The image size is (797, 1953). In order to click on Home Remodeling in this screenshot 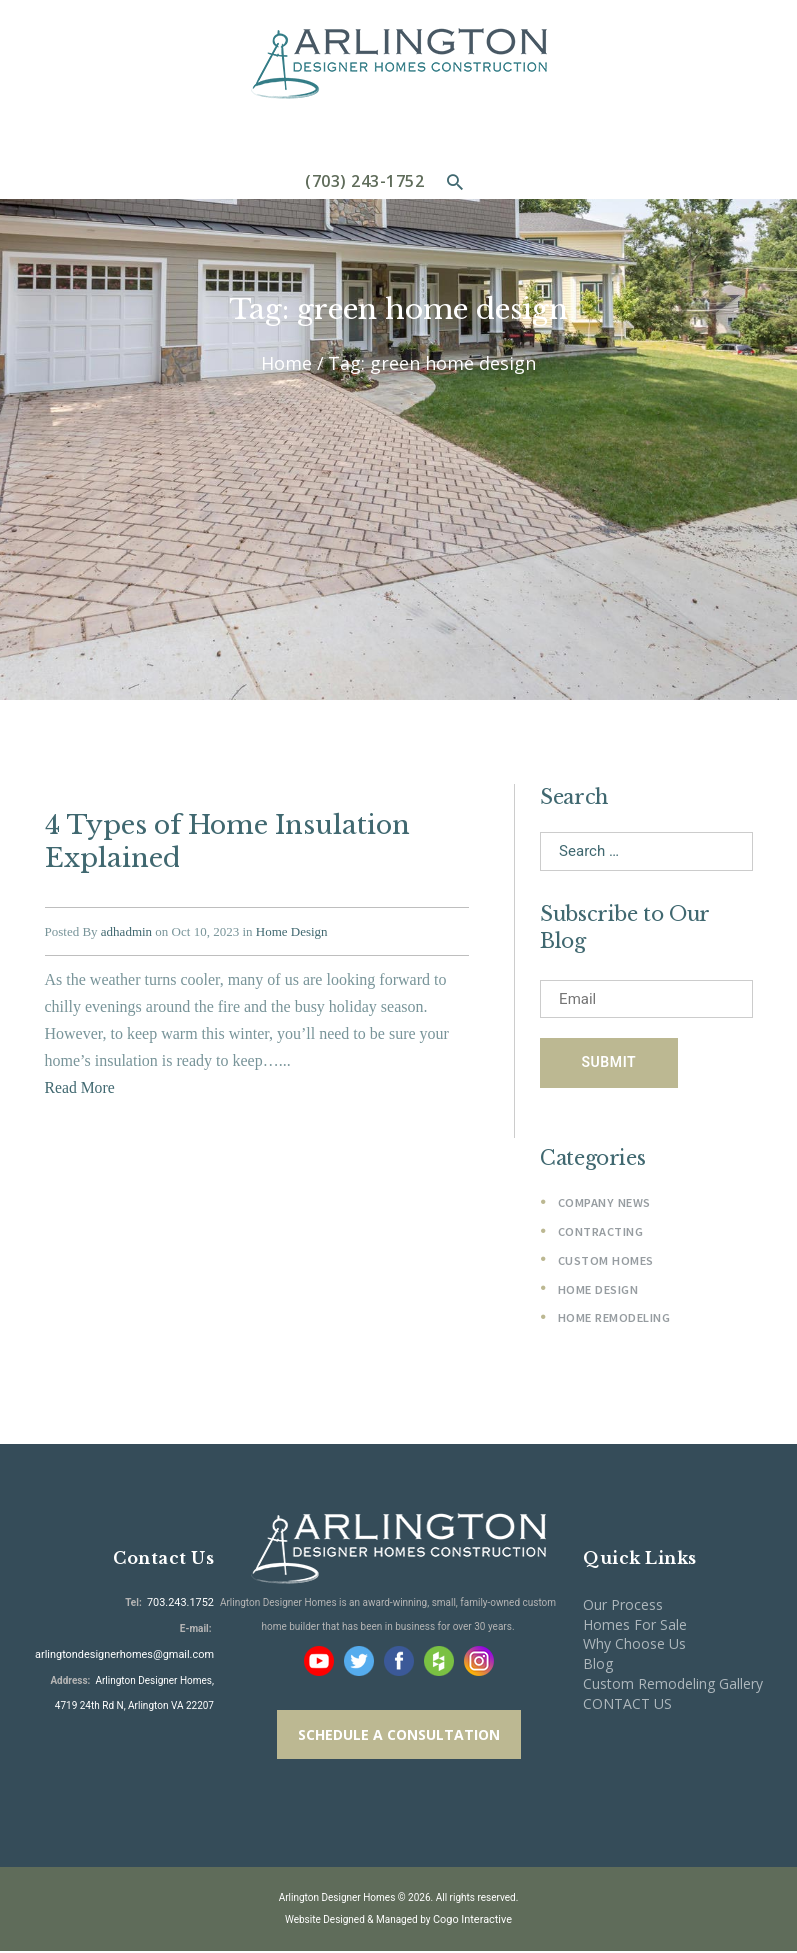, I will do `click(614, 1319)`.